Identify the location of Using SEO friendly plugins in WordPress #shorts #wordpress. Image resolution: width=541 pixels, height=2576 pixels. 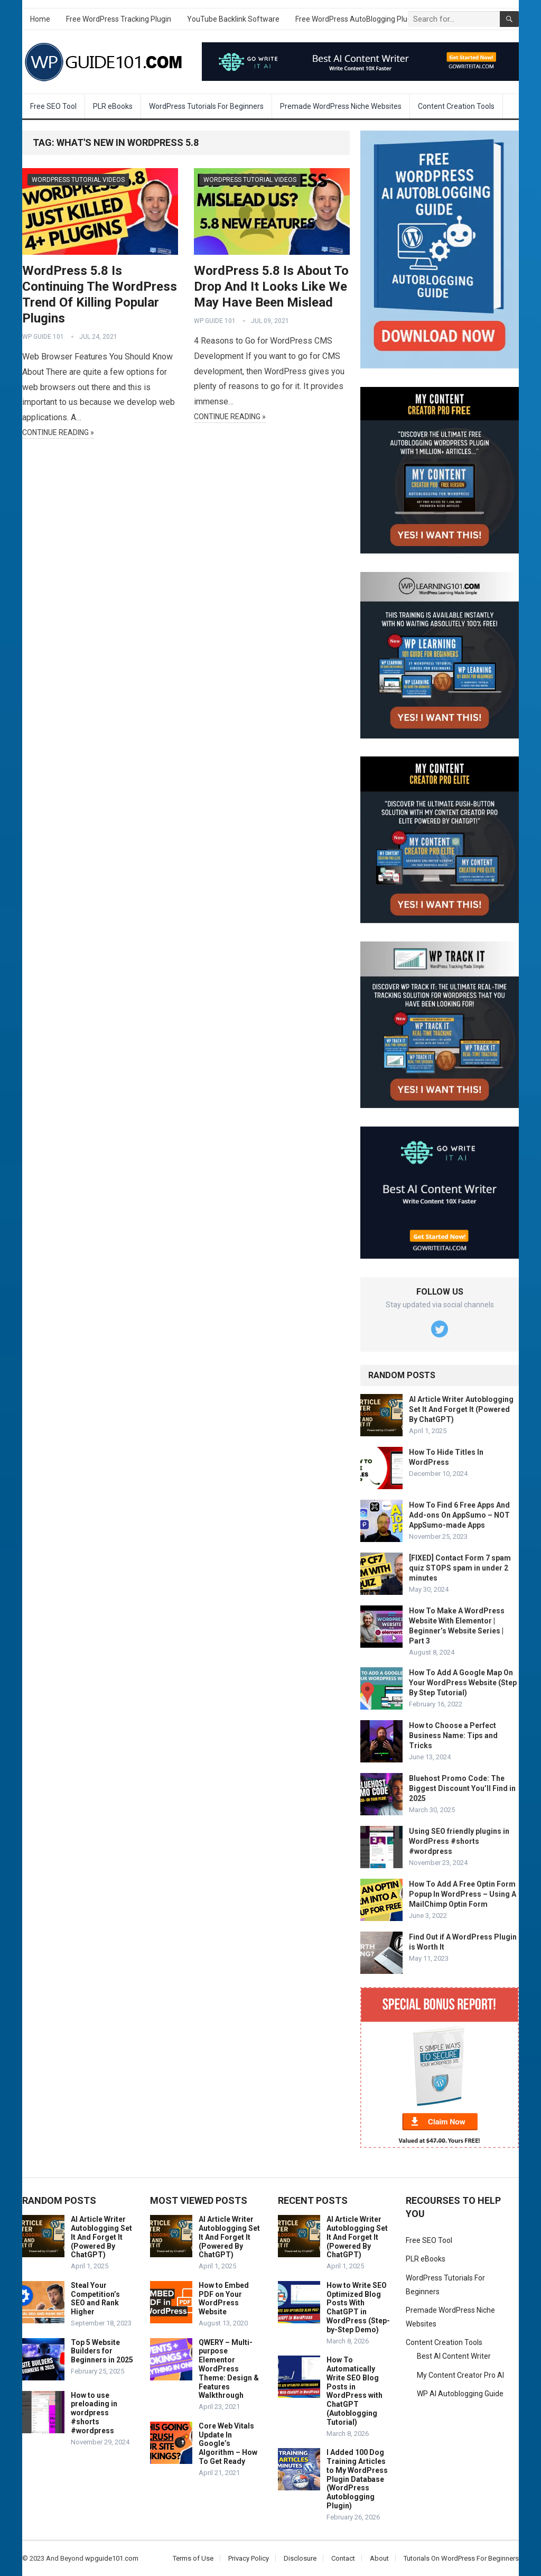
(459, 1841).